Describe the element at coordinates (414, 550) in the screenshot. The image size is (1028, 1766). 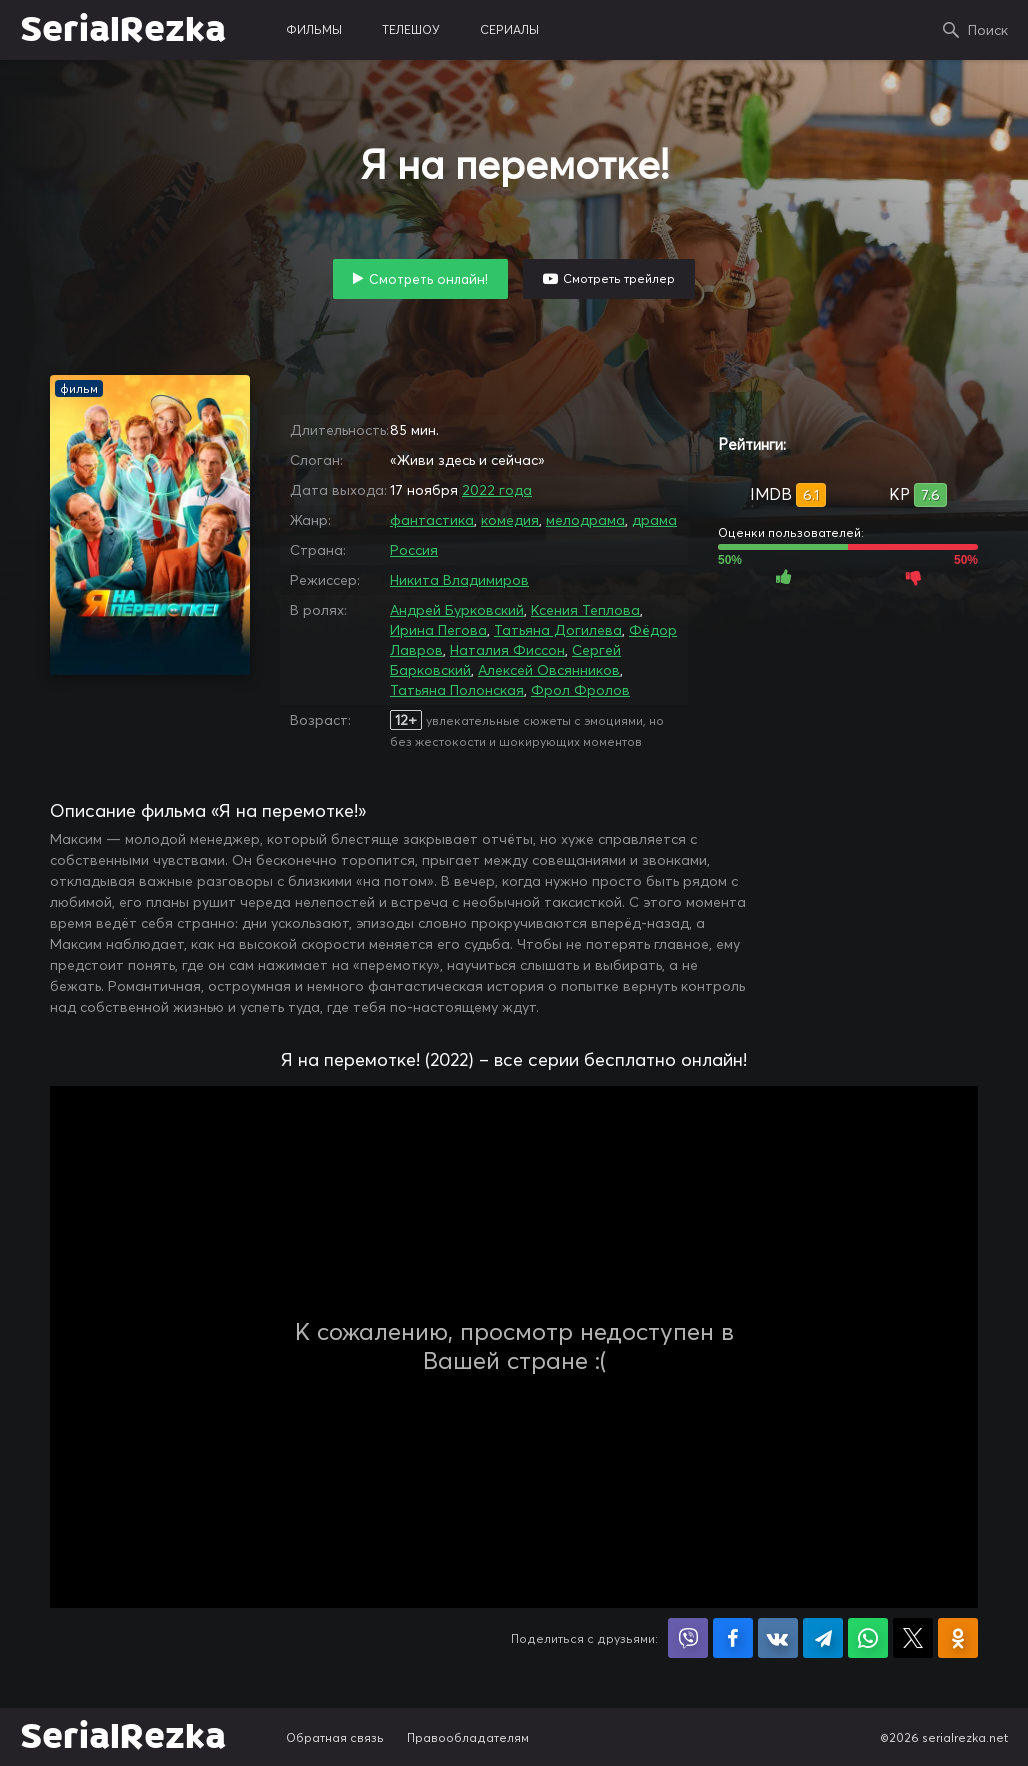
I see `Россия` at that location.